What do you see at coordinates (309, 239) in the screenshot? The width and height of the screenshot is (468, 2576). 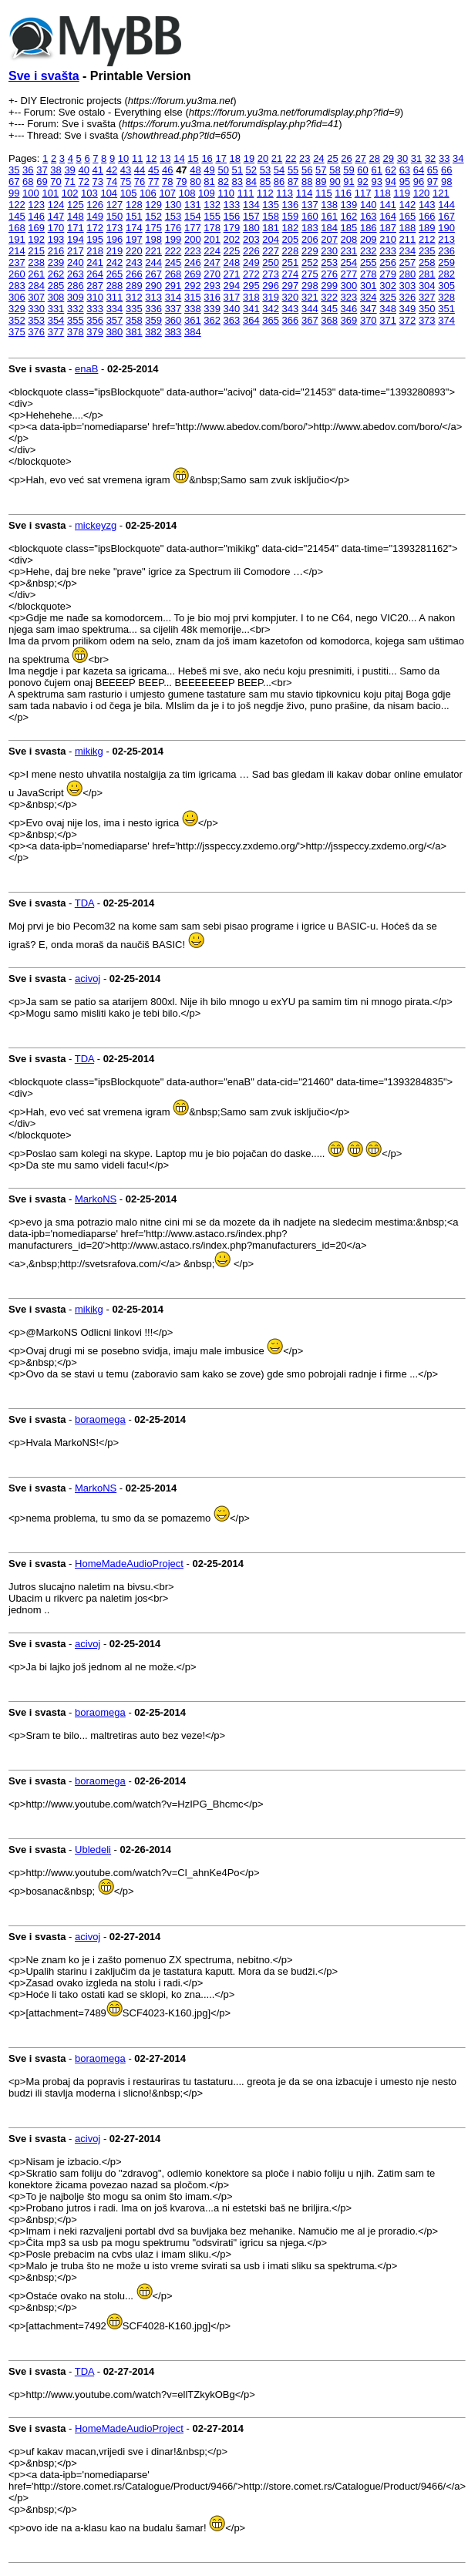 I see `206` at bounding box center [309, 239].